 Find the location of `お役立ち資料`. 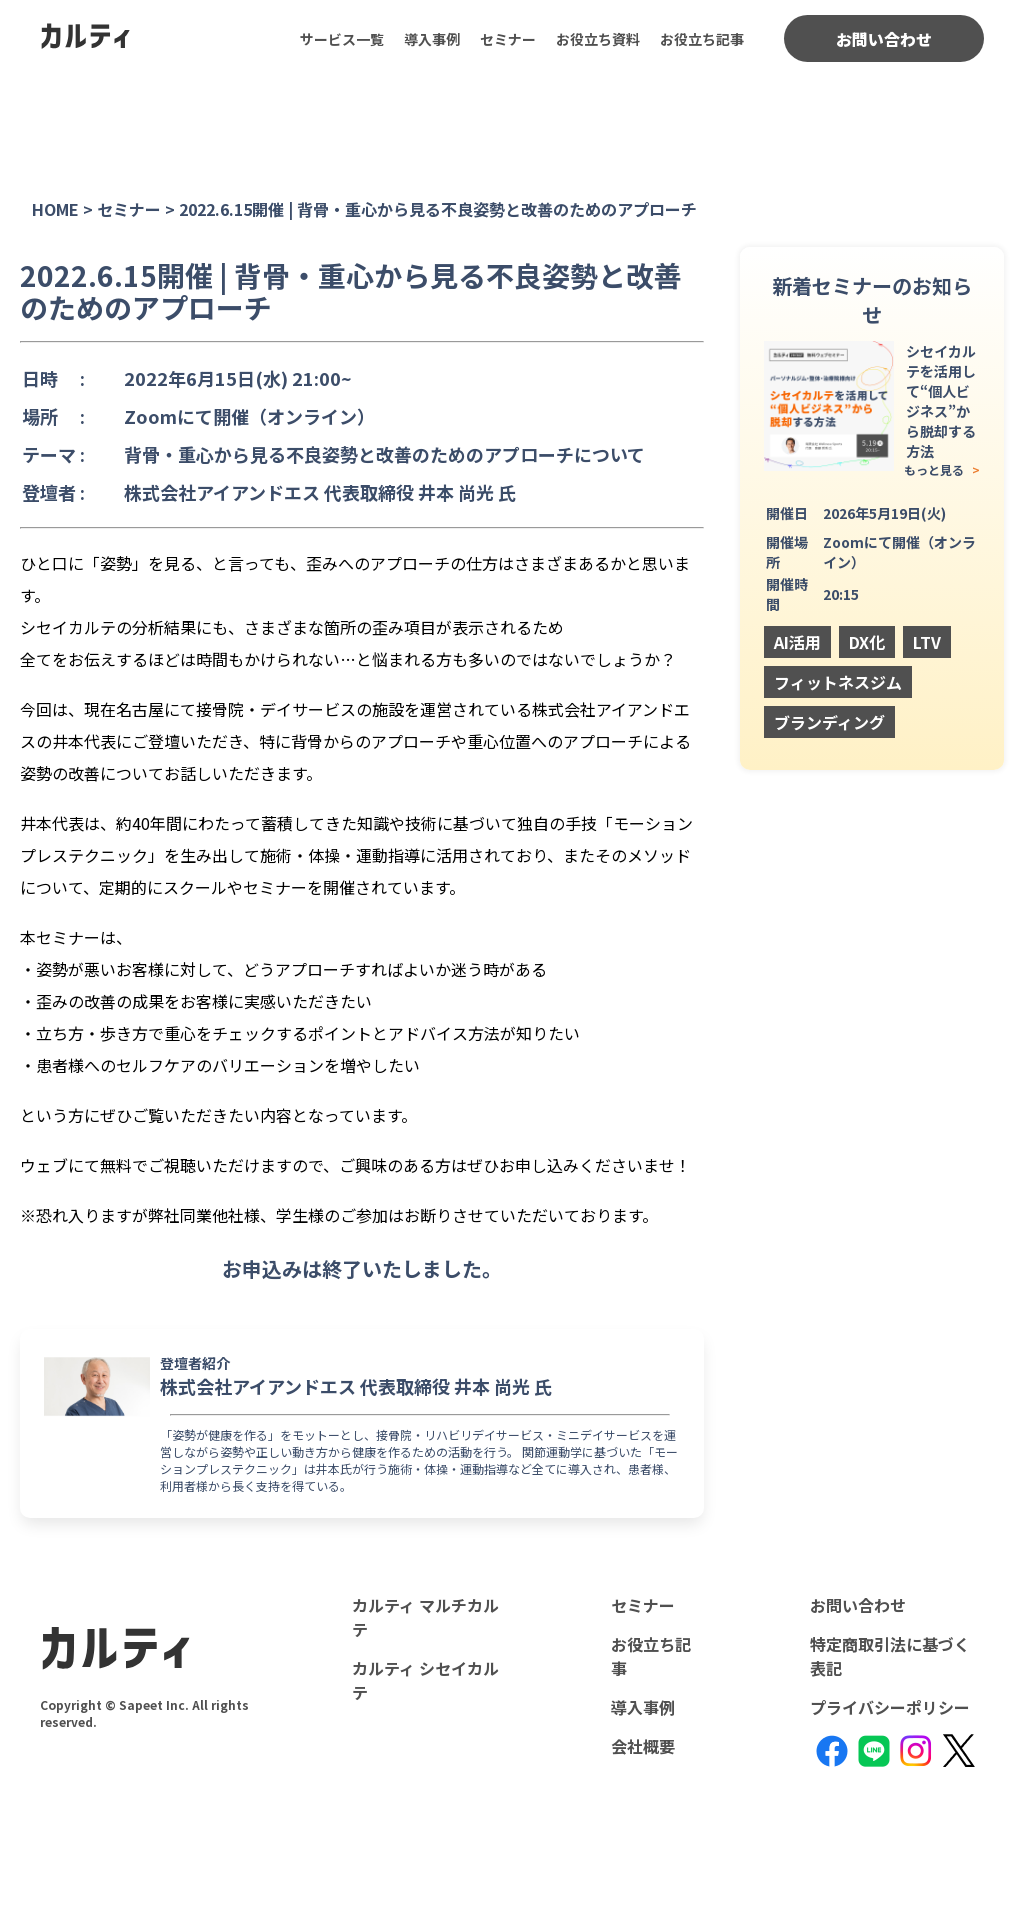

お役立ち資料 is located at coordinates (598, 39).